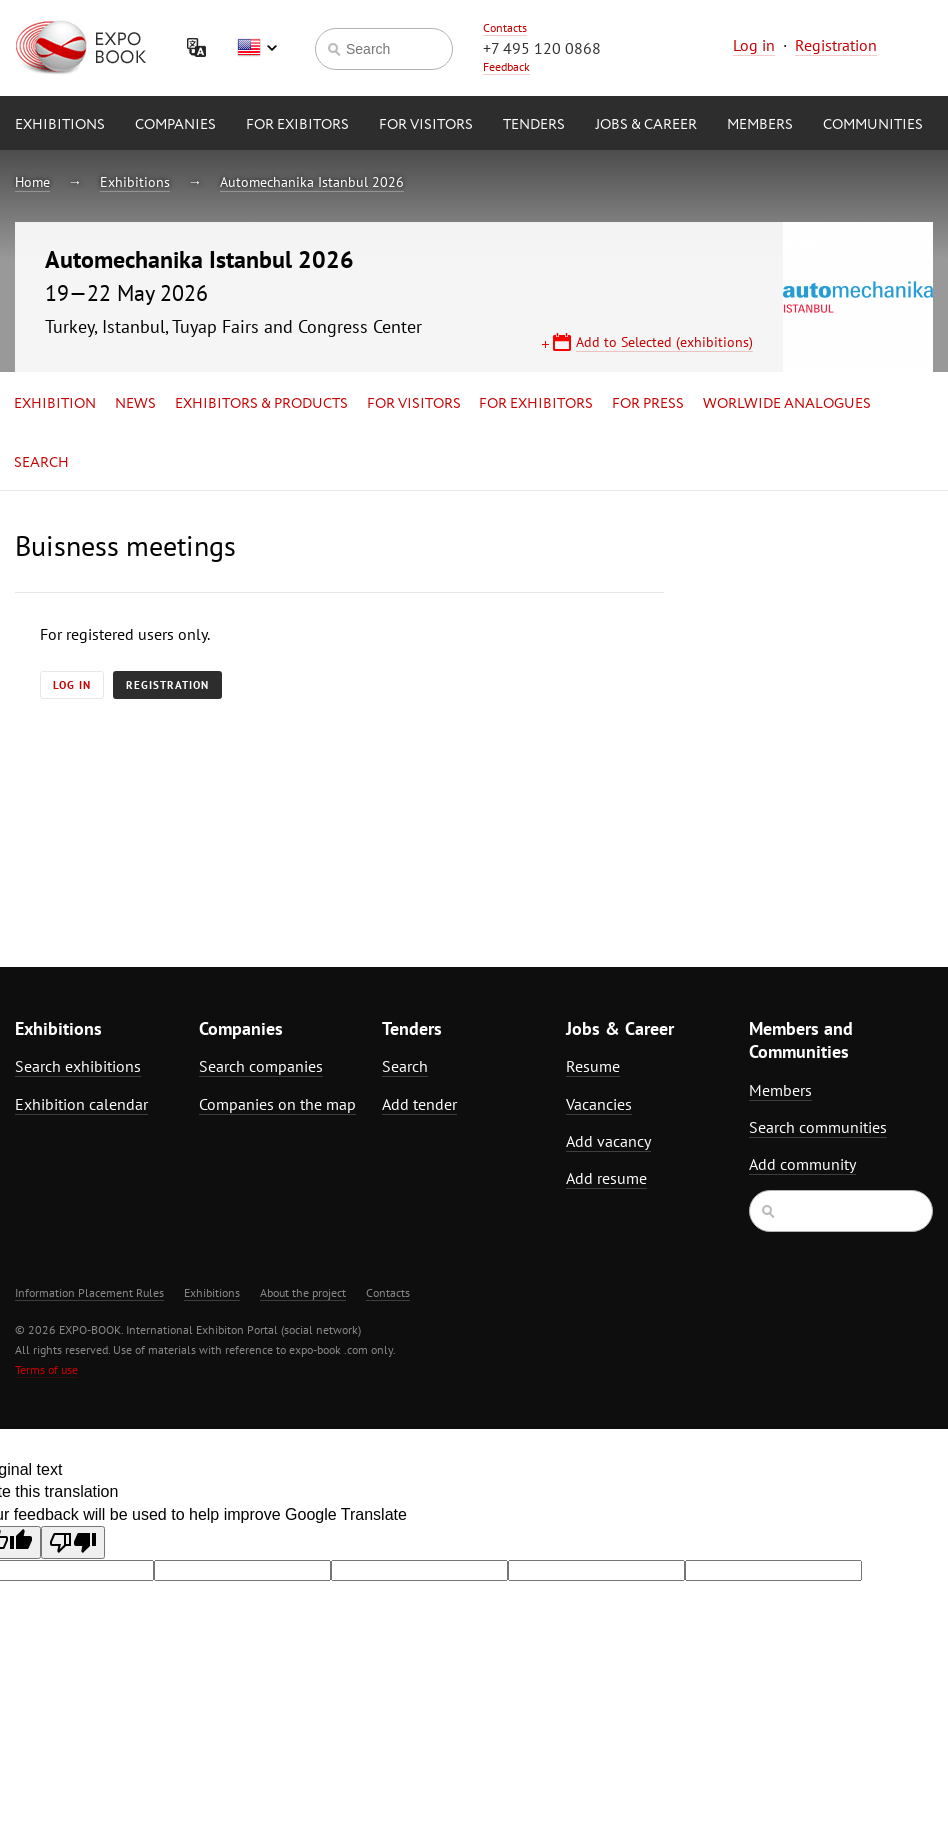 The image size is (948, 1840). What do you see at coordinates (818, 1127) in the screenshot?
I see `Search communities` at bounding box center [818, 1127].